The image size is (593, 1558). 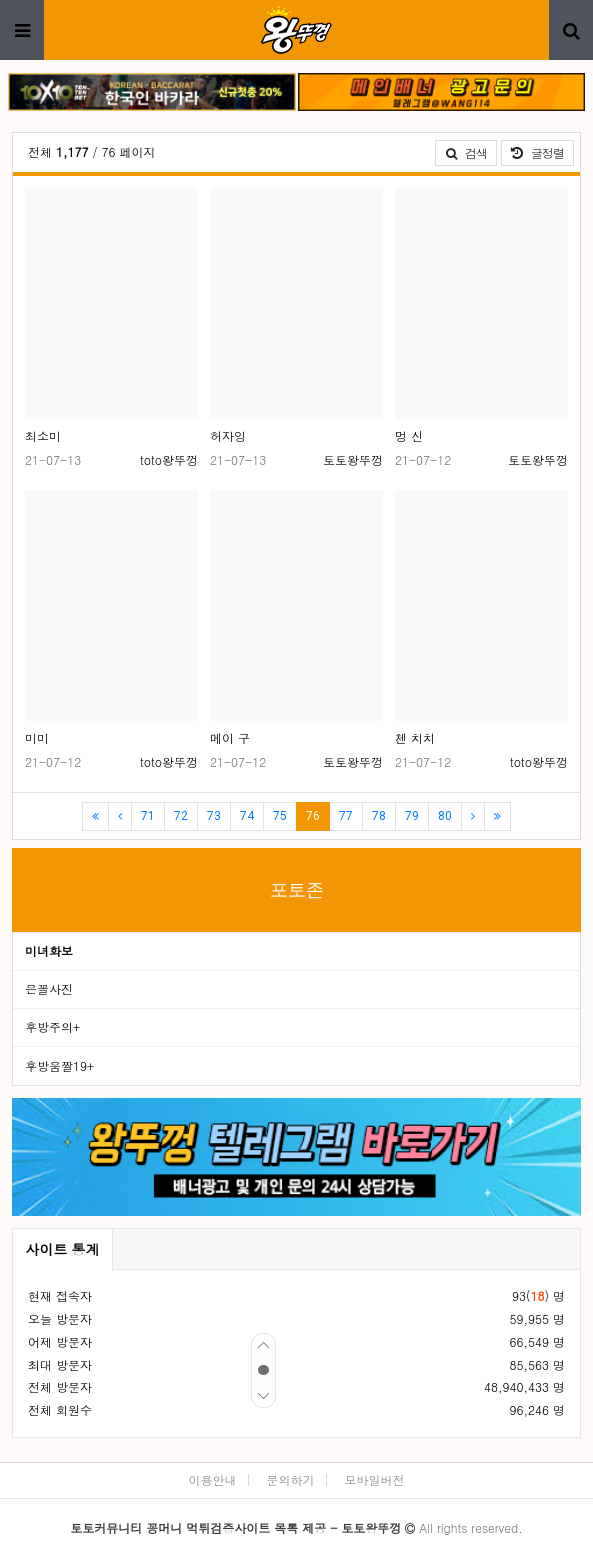 What do you see at coordinates (280, 816) in the screenshot?
I see `75` at bounding box center [280, 816].